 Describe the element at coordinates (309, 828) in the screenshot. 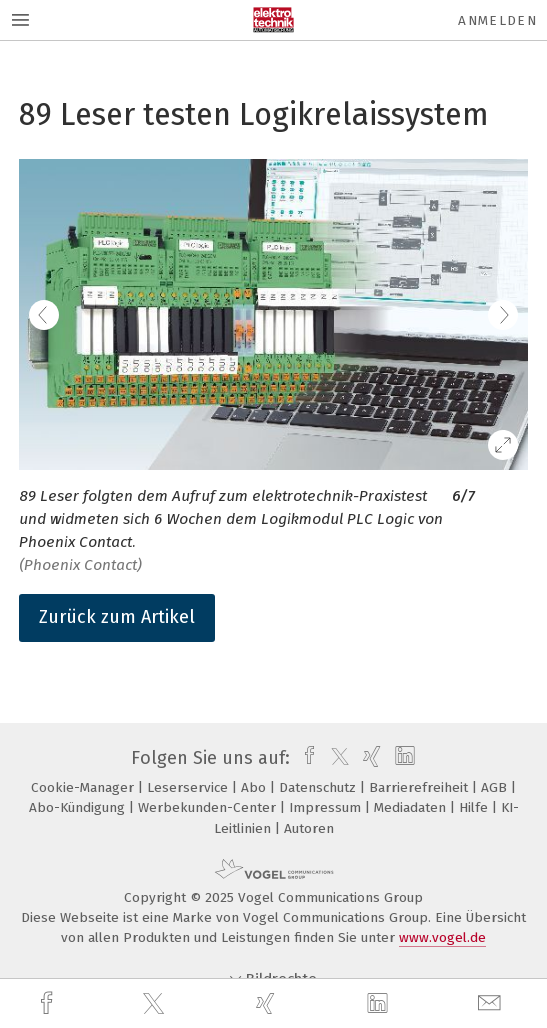

I see `Autoren` at that location.